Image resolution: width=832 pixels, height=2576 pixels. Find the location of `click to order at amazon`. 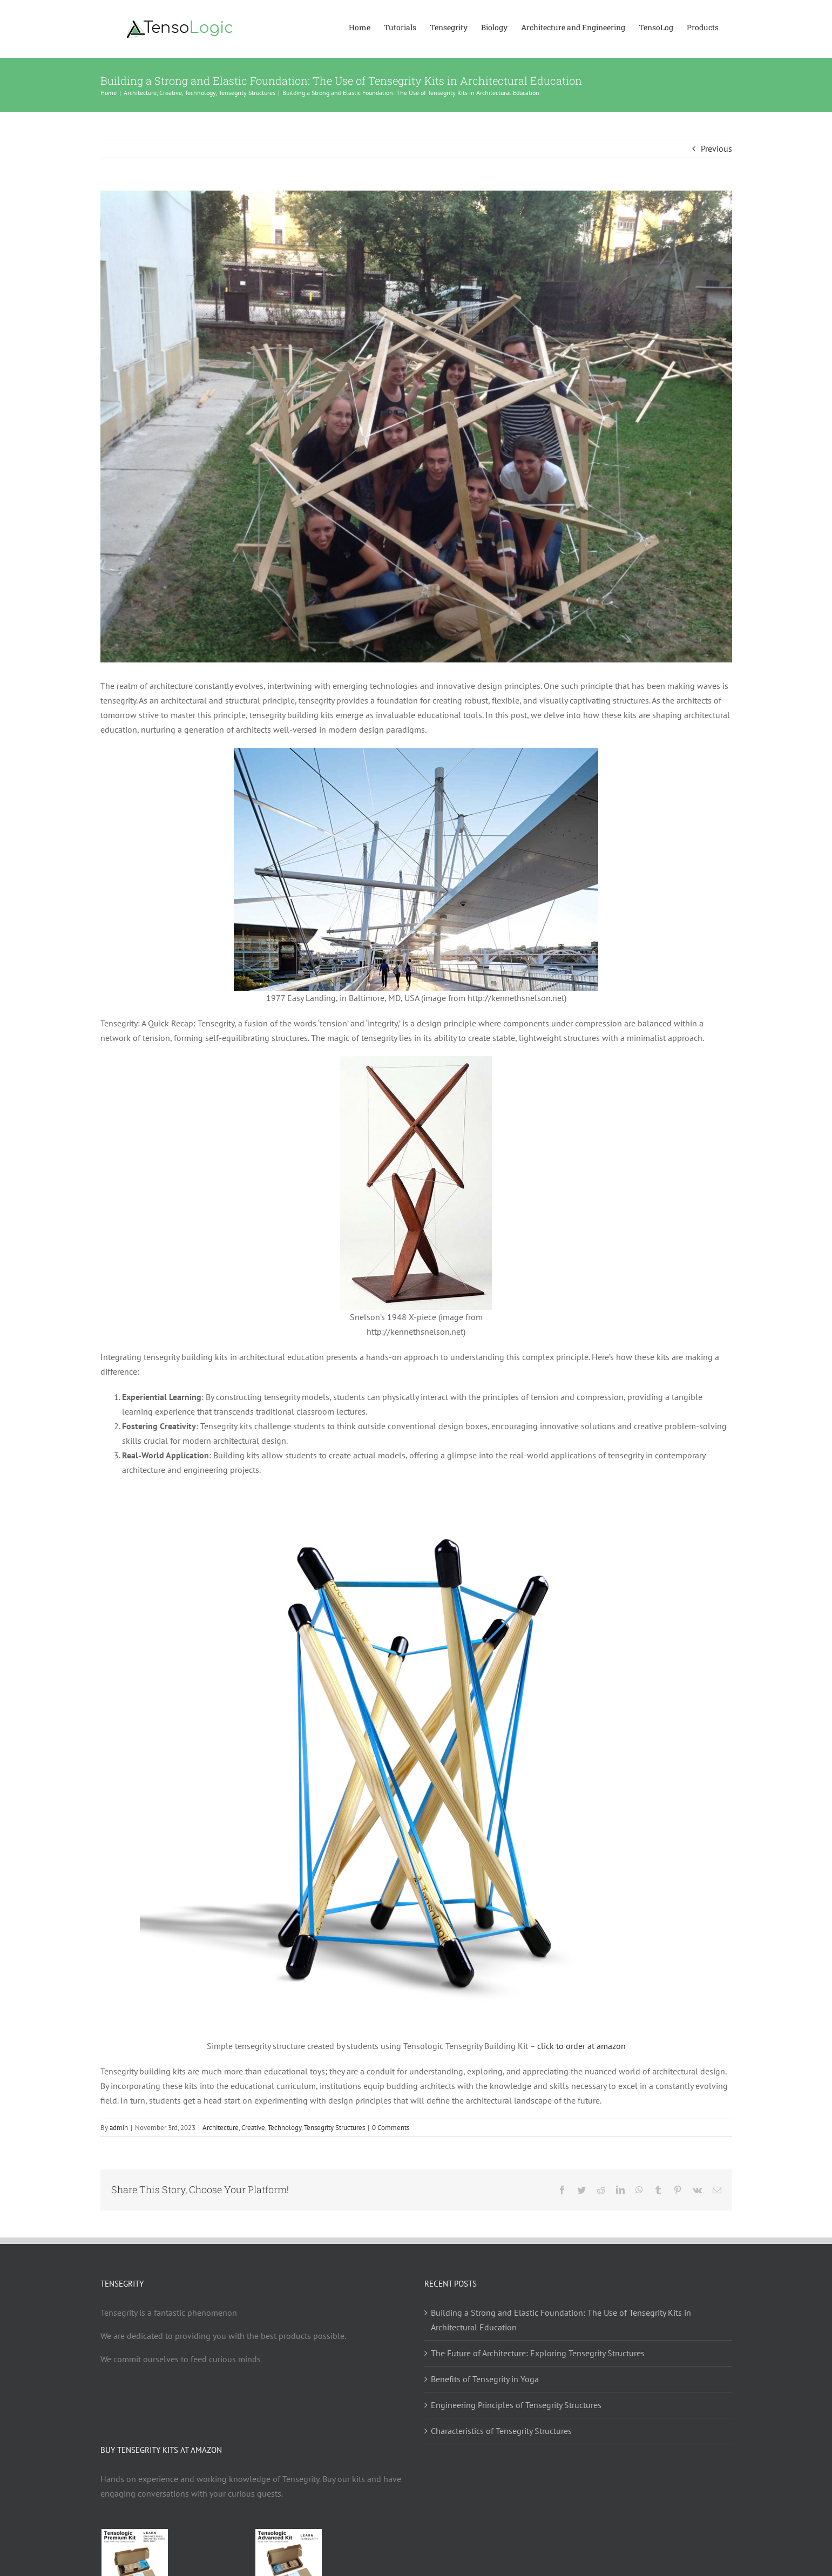

click to order at amazon is located at coordinates (580, 2045).